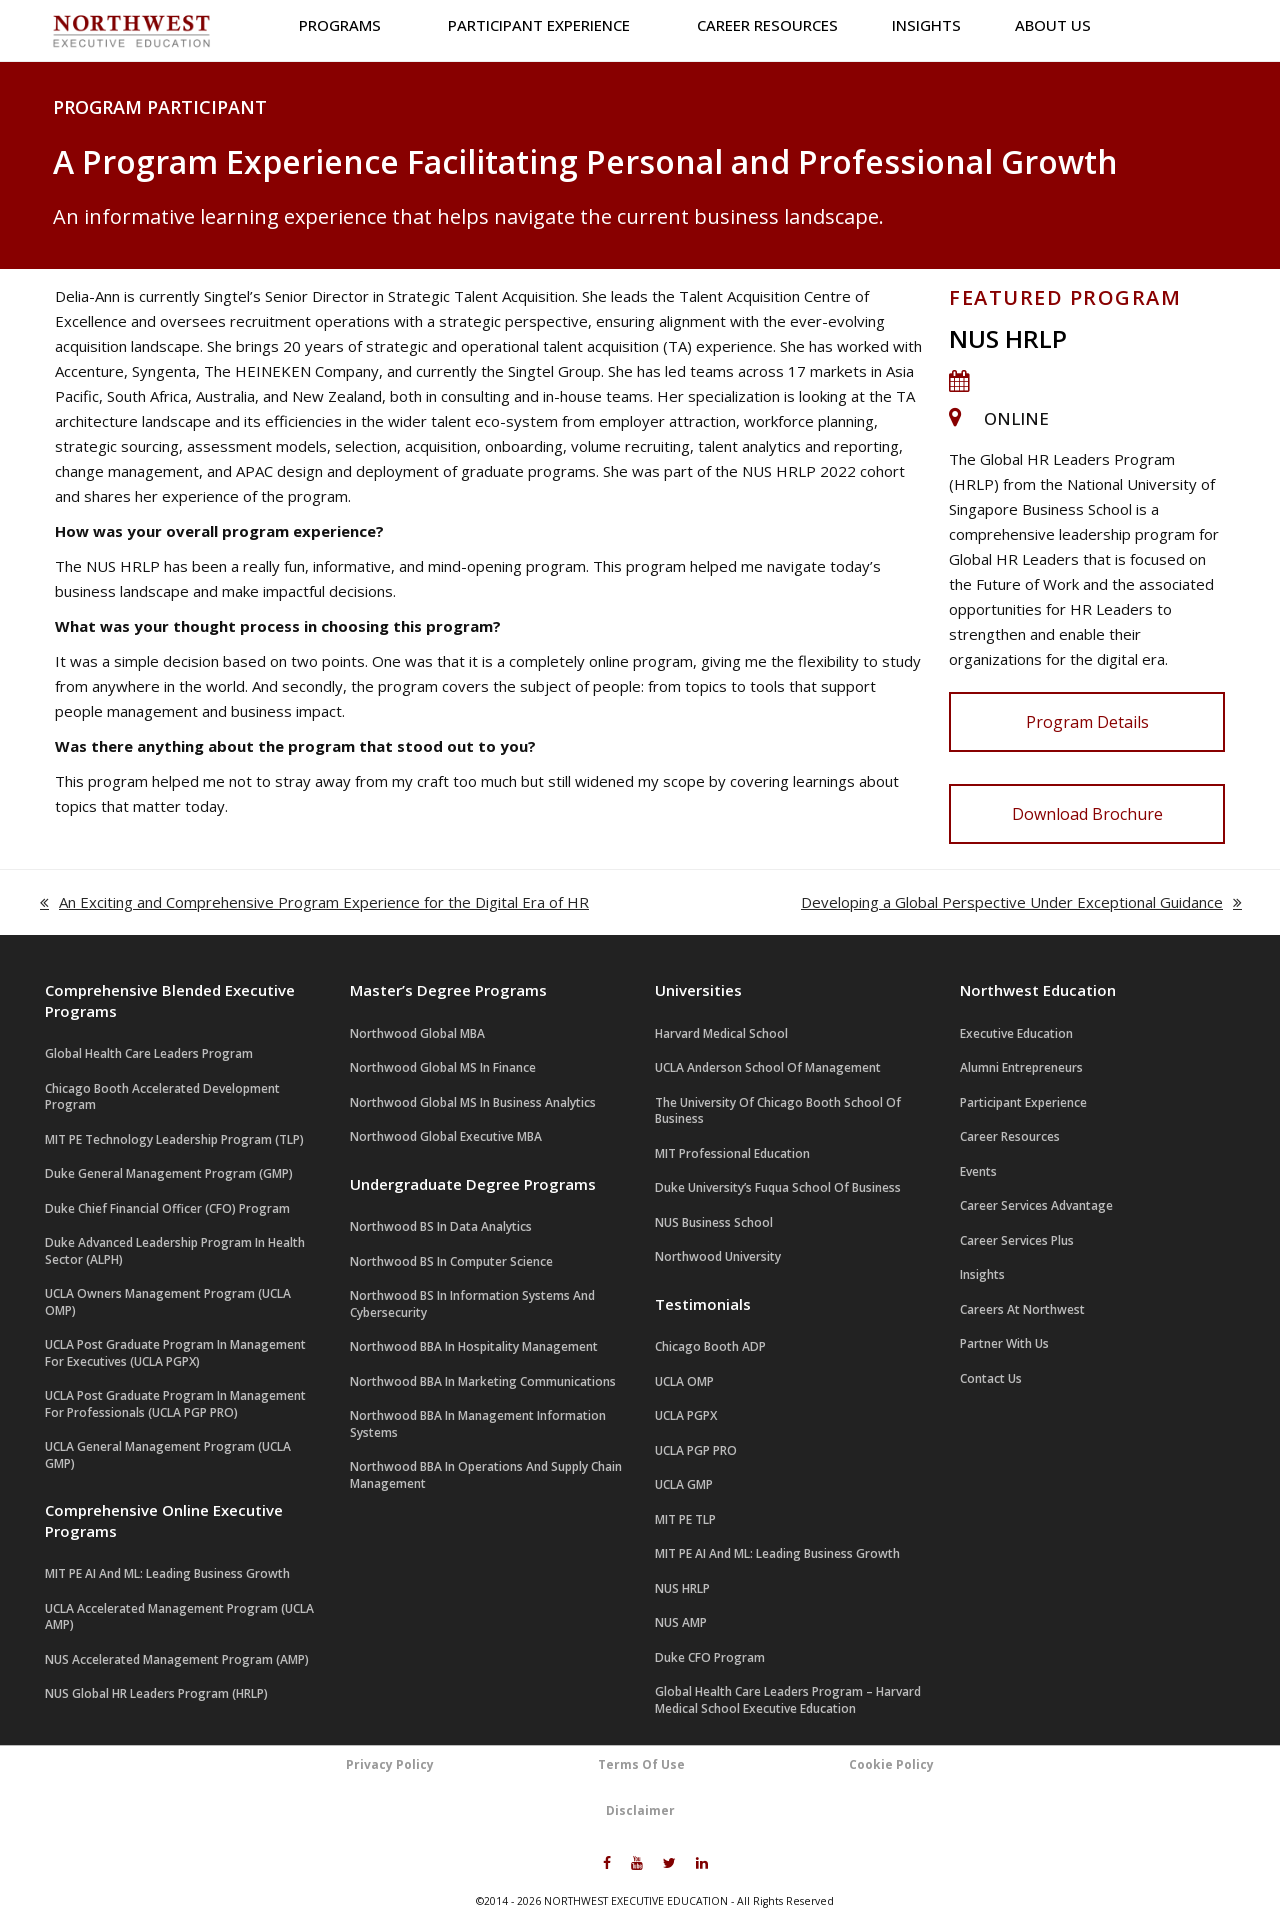 This screenshot has height=1919, width=1280. What do you see at coordinates (346, 25) in the screenshot?
I see `Programs` at bounding box center [346, 25].